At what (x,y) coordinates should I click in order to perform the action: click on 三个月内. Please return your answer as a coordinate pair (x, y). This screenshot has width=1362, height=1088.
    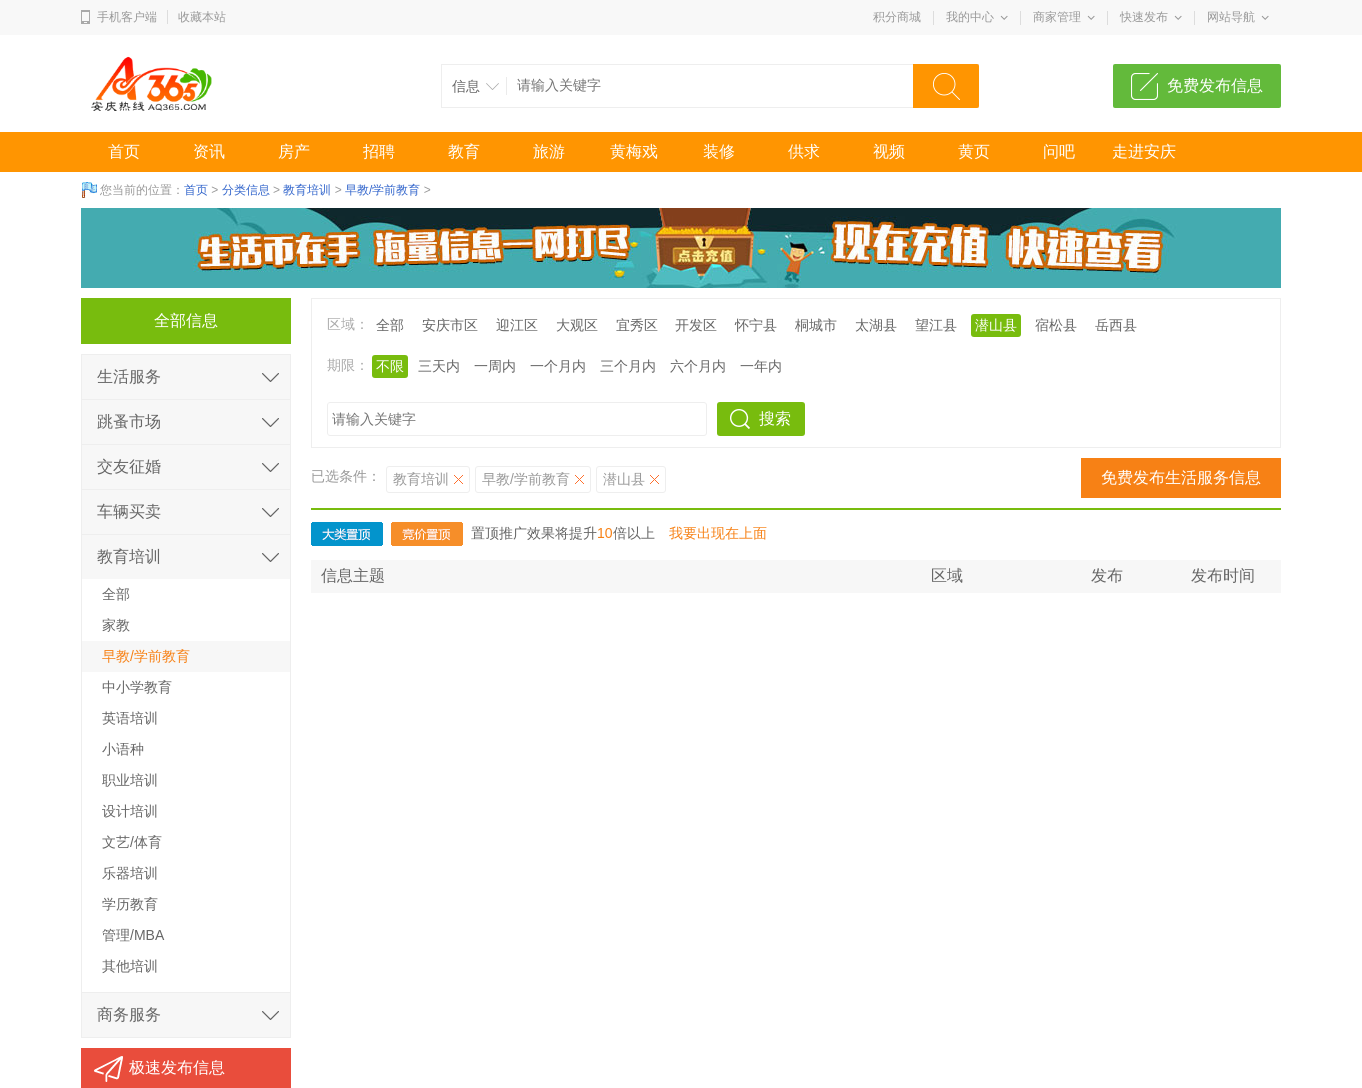
    Looking at the image, I should click on (628, 366).